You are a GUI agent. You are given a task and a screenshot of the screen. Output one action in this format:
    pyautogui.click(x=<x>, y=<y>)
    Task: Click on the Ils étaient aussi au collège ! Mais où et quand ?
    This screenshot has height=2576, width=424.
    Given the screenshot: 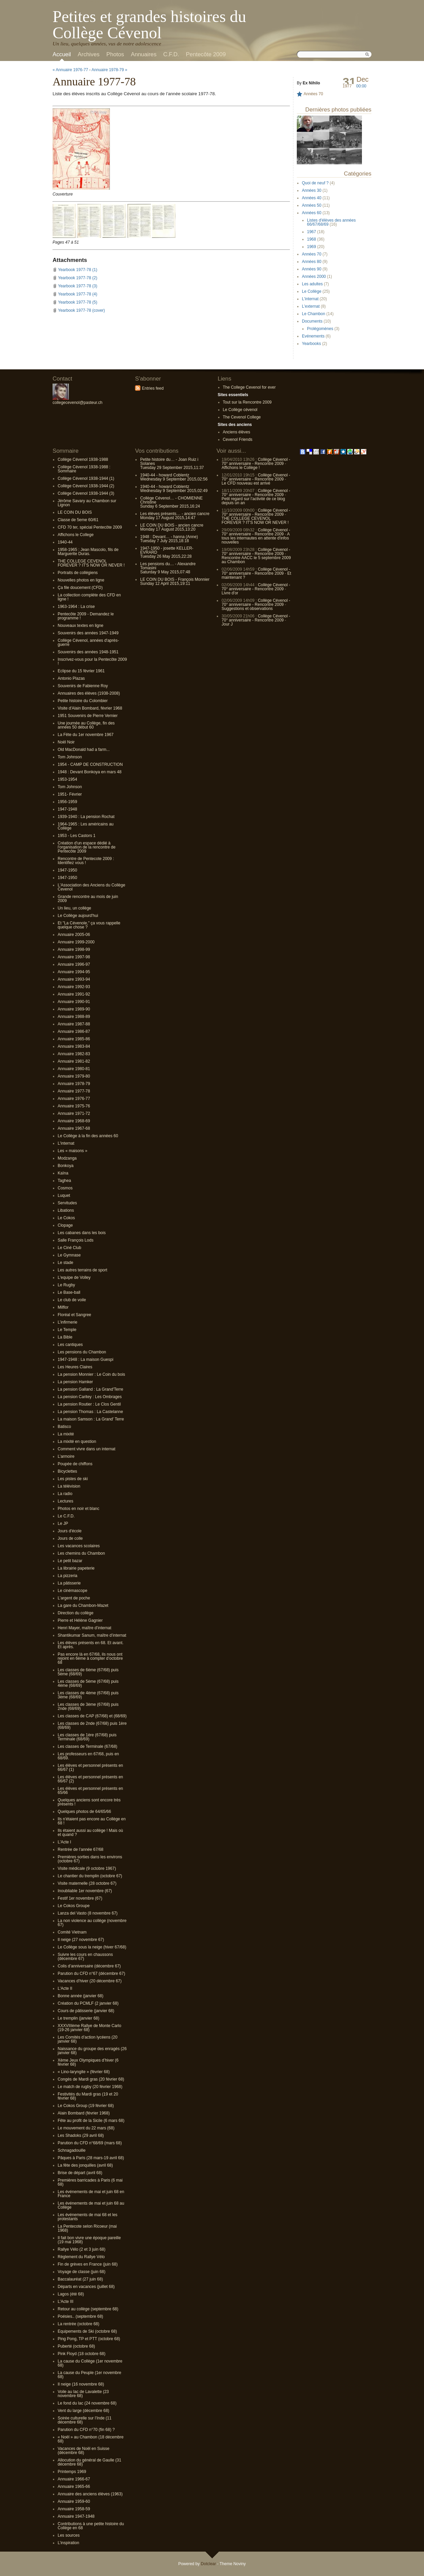 What is the action you would take?
    pyautogui.click(x=90, y=1832)
    